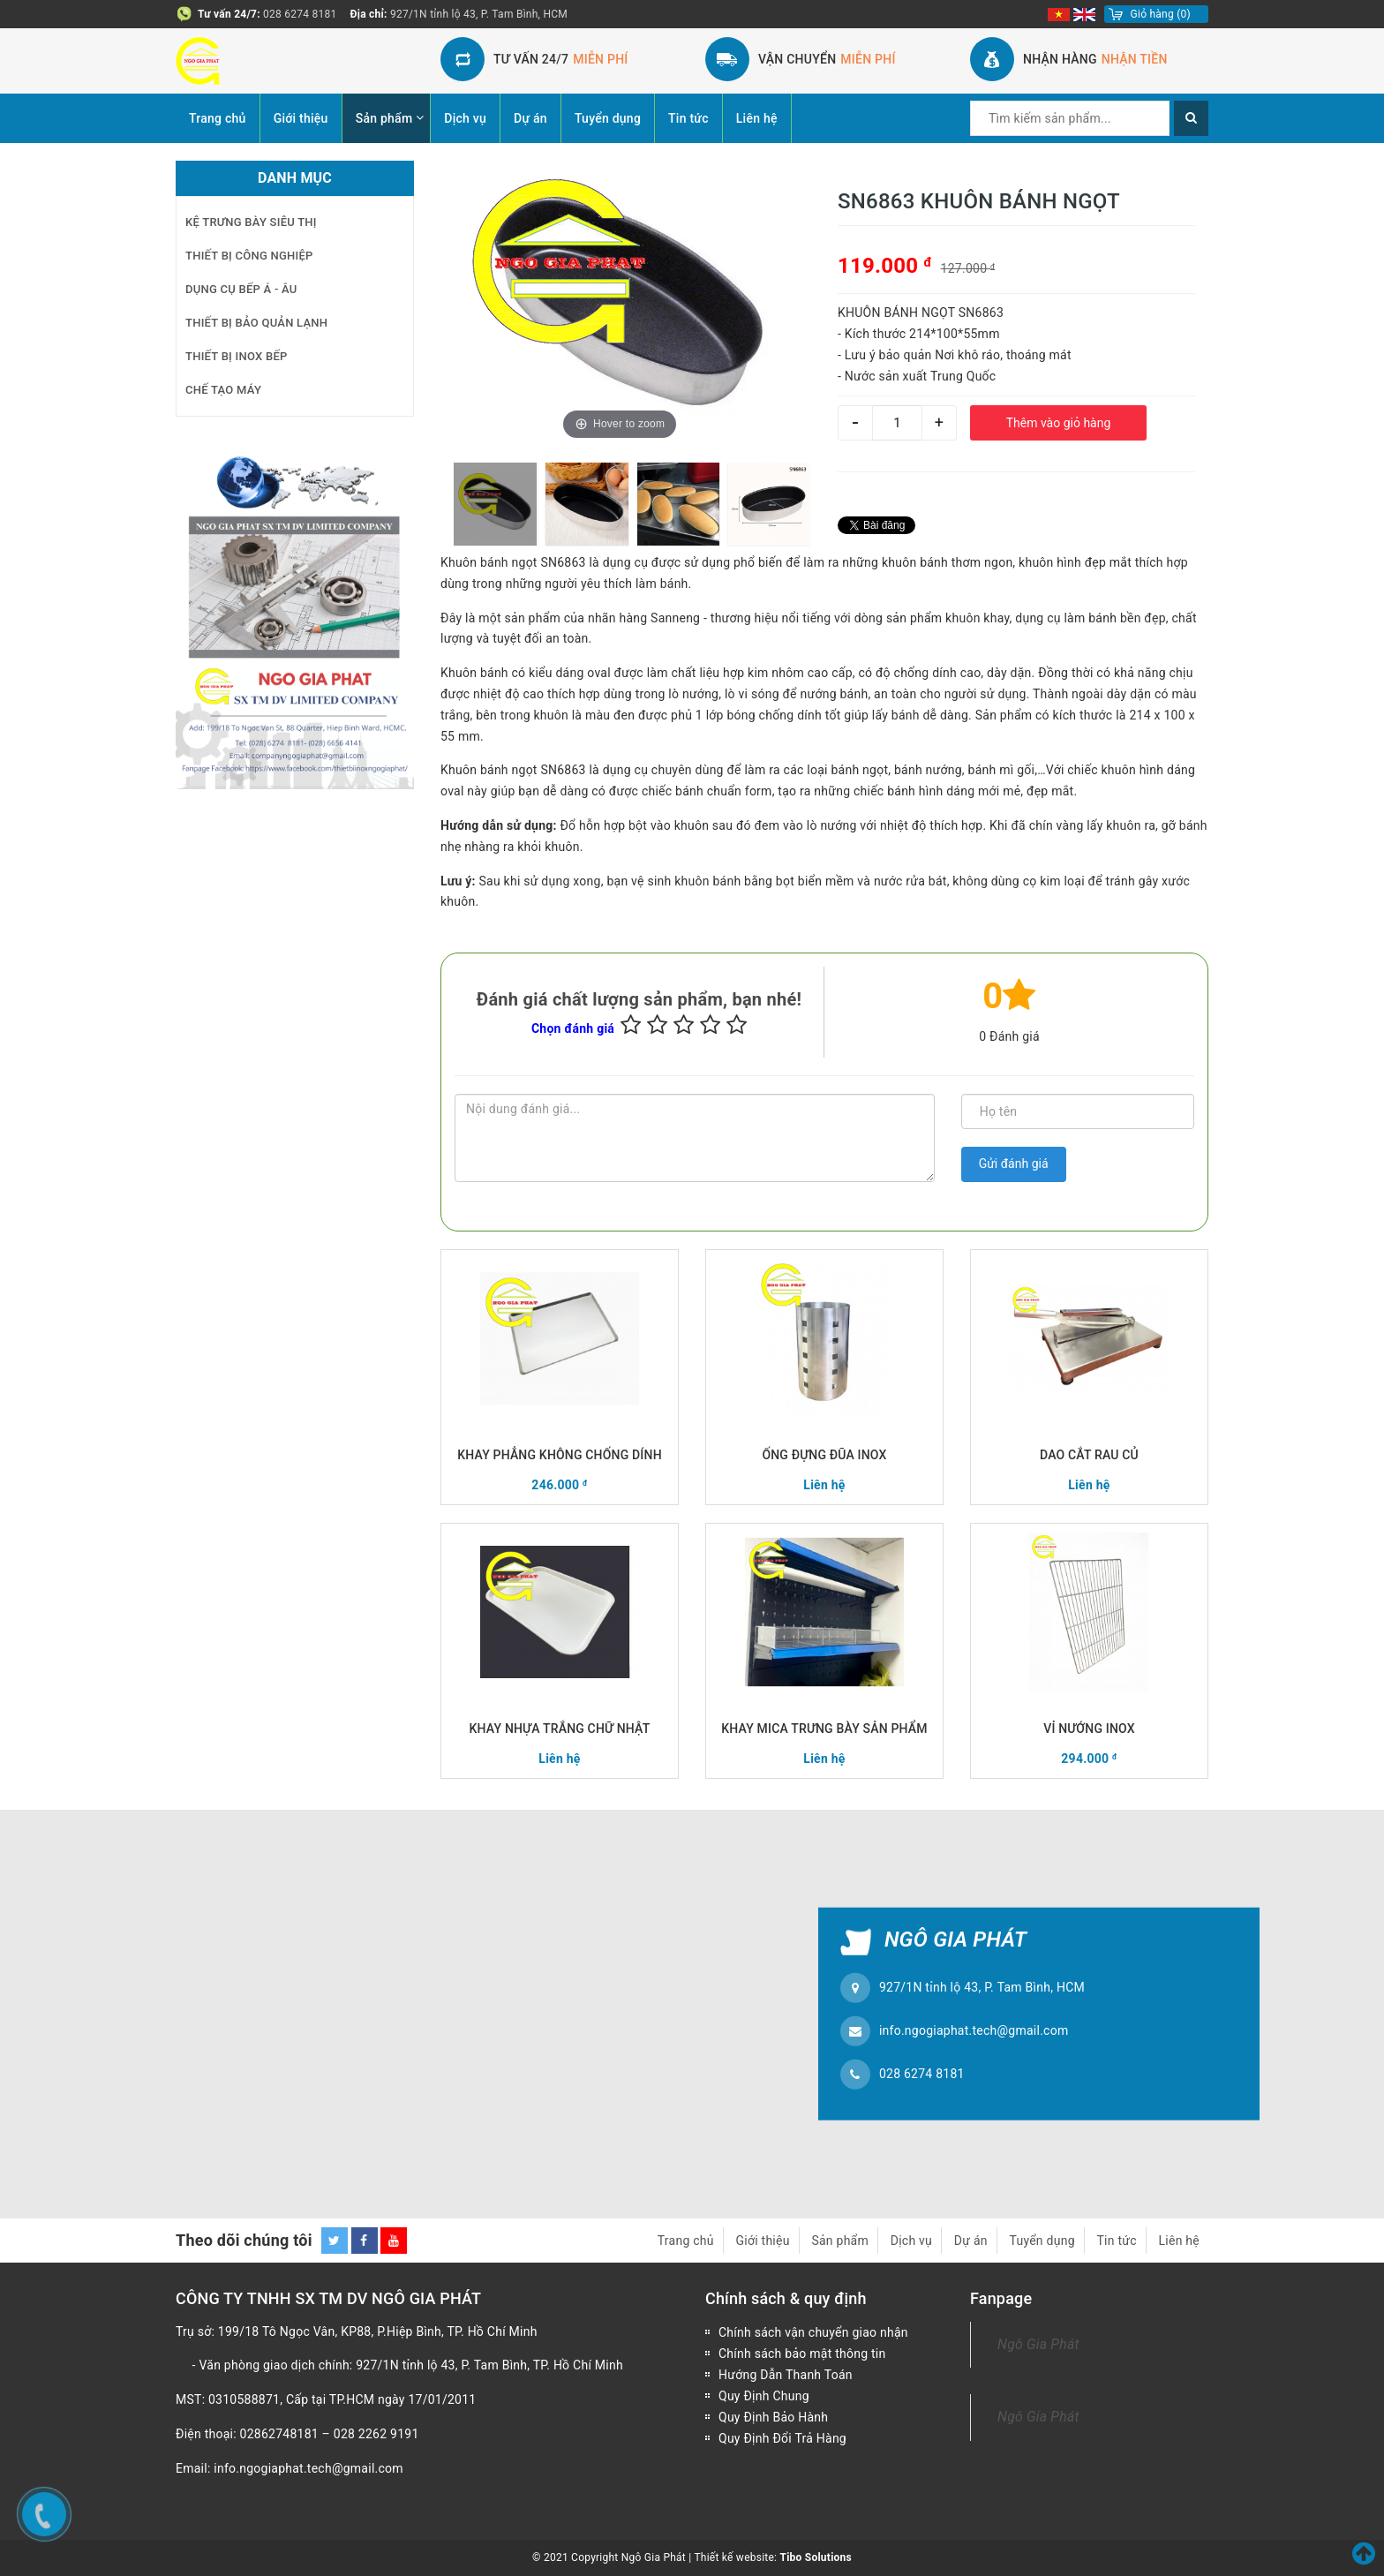 The width and height of the screenshot is (1384, 2576). What do you see at coordinates (530, 118) in the screenshot?
I see `Dự án` at bounding box center [530, 118].